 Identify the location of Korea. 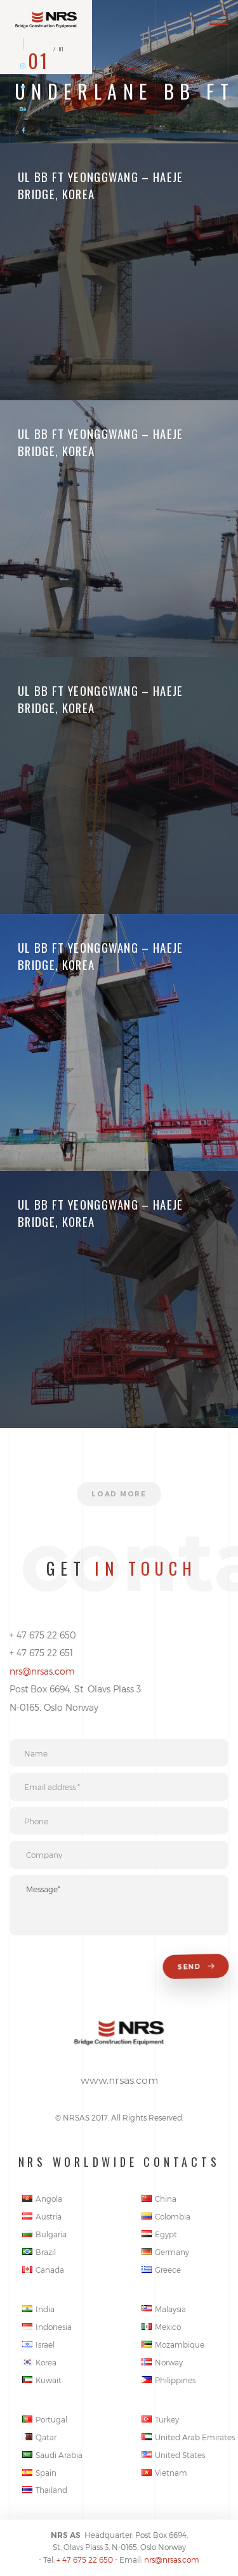
(39, 2362).